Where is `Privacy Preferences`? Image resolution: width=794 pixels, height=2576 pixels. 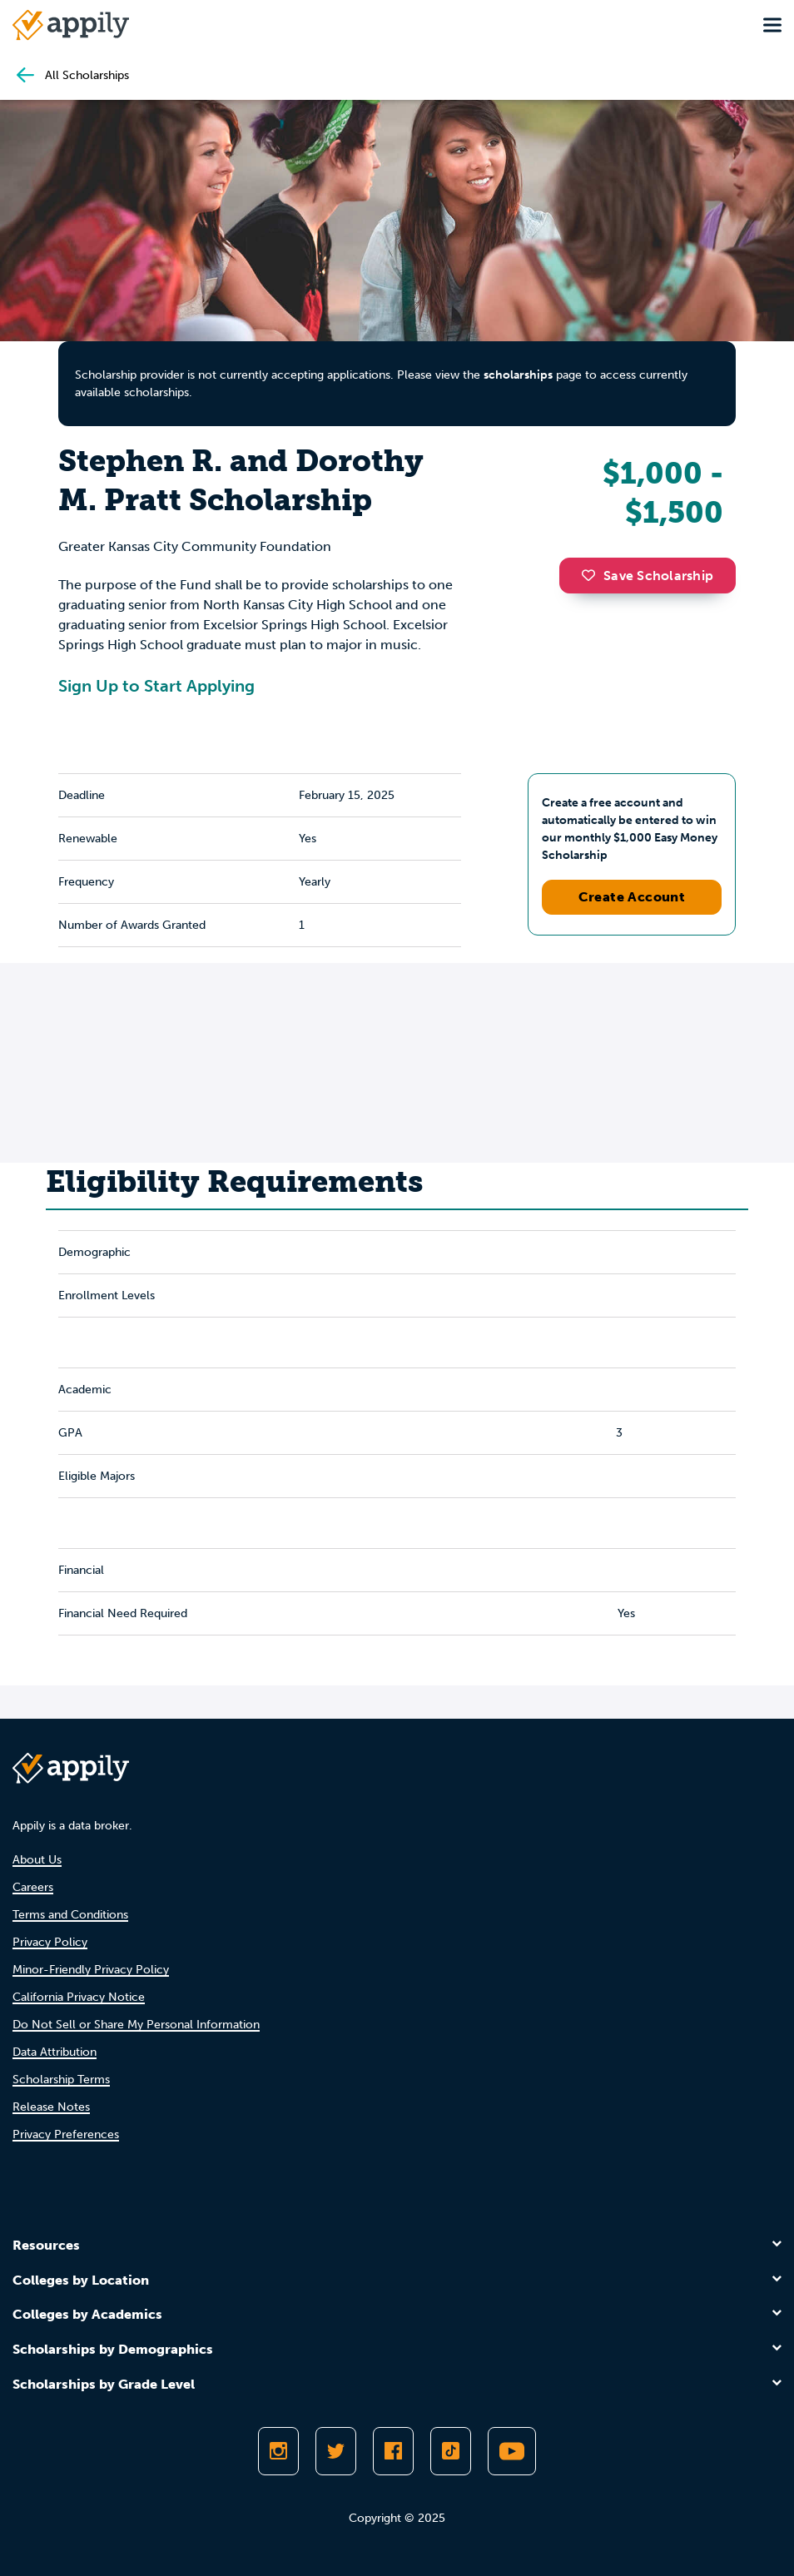 Privacy Preferences is located at coordinates (65, 2134).